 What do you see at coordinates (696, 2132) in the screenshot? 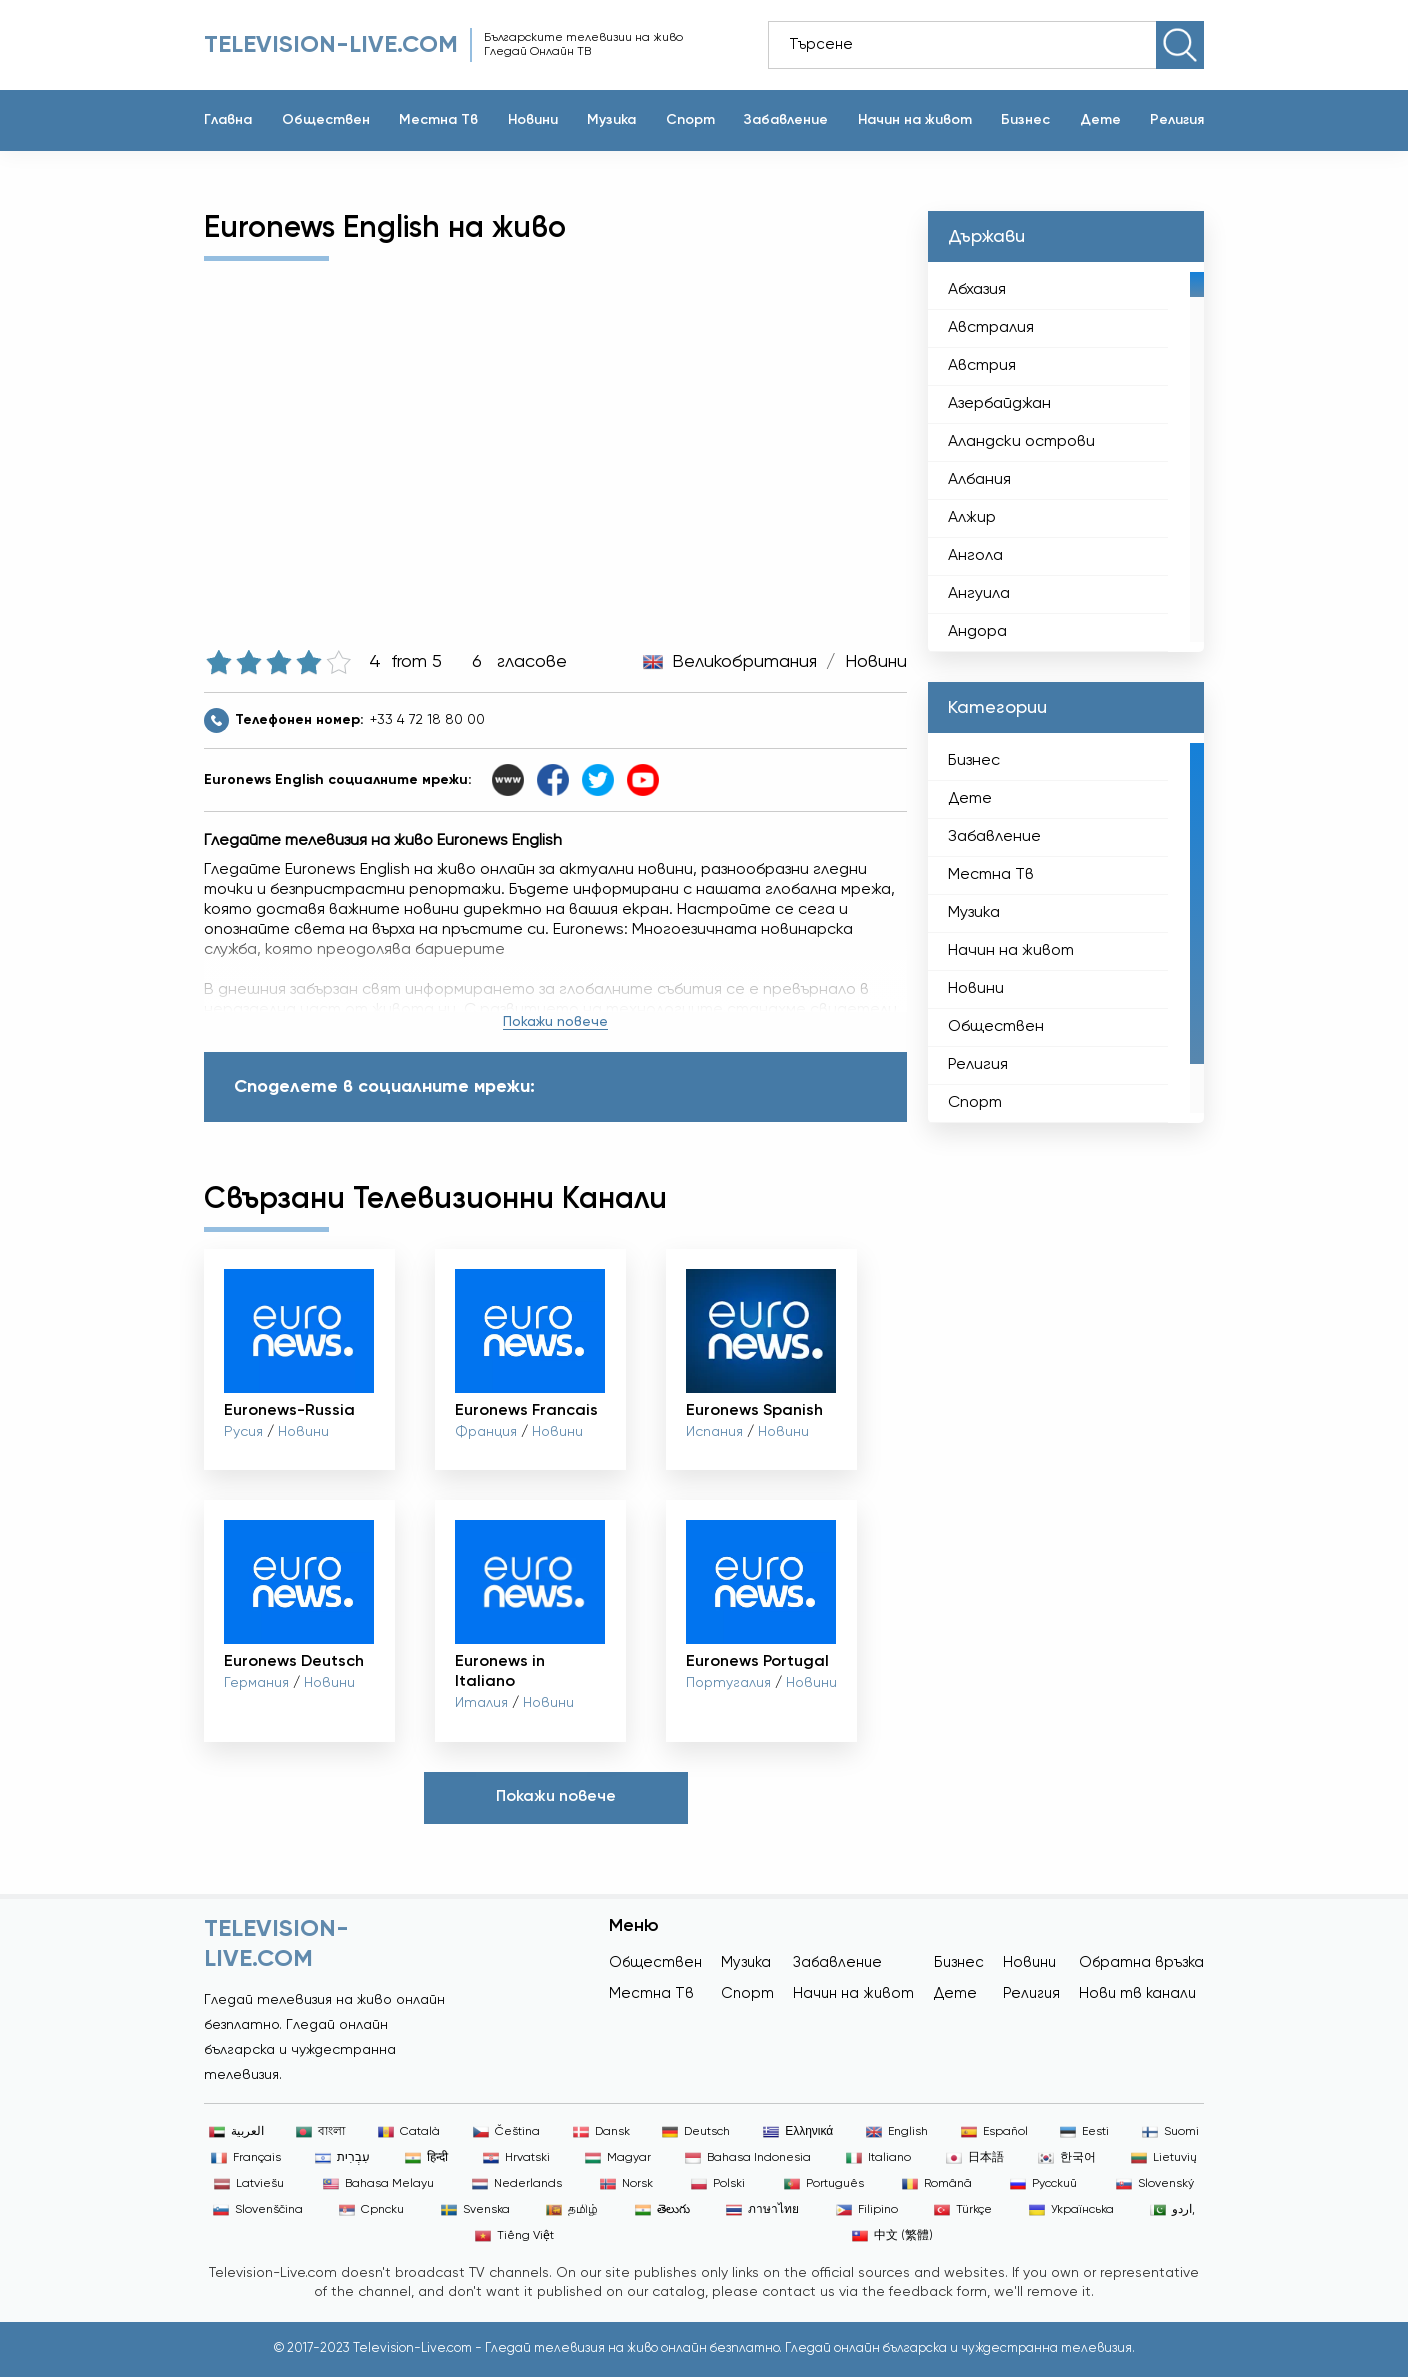
I see `Deutsch` at bounding box center [696, 2132].